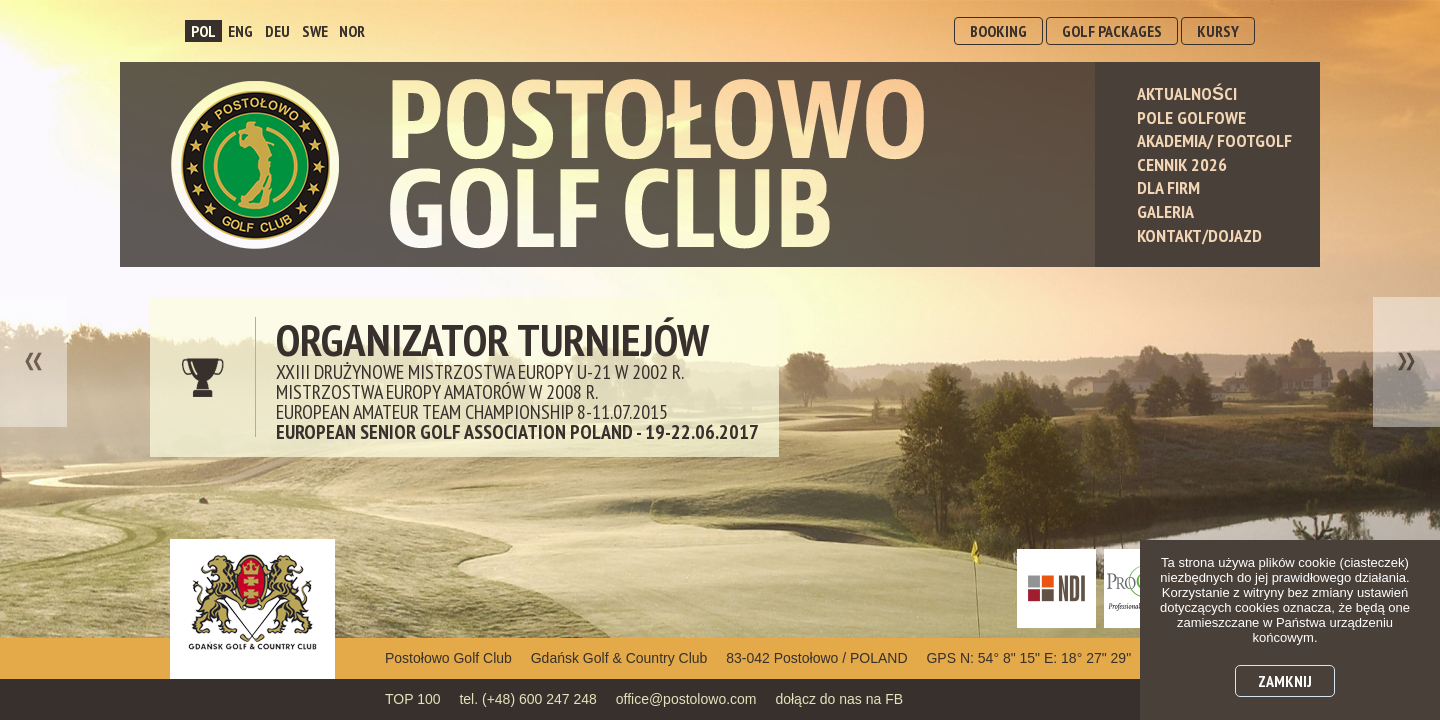  I want to click on Dla Firm, so click(1168, 187).